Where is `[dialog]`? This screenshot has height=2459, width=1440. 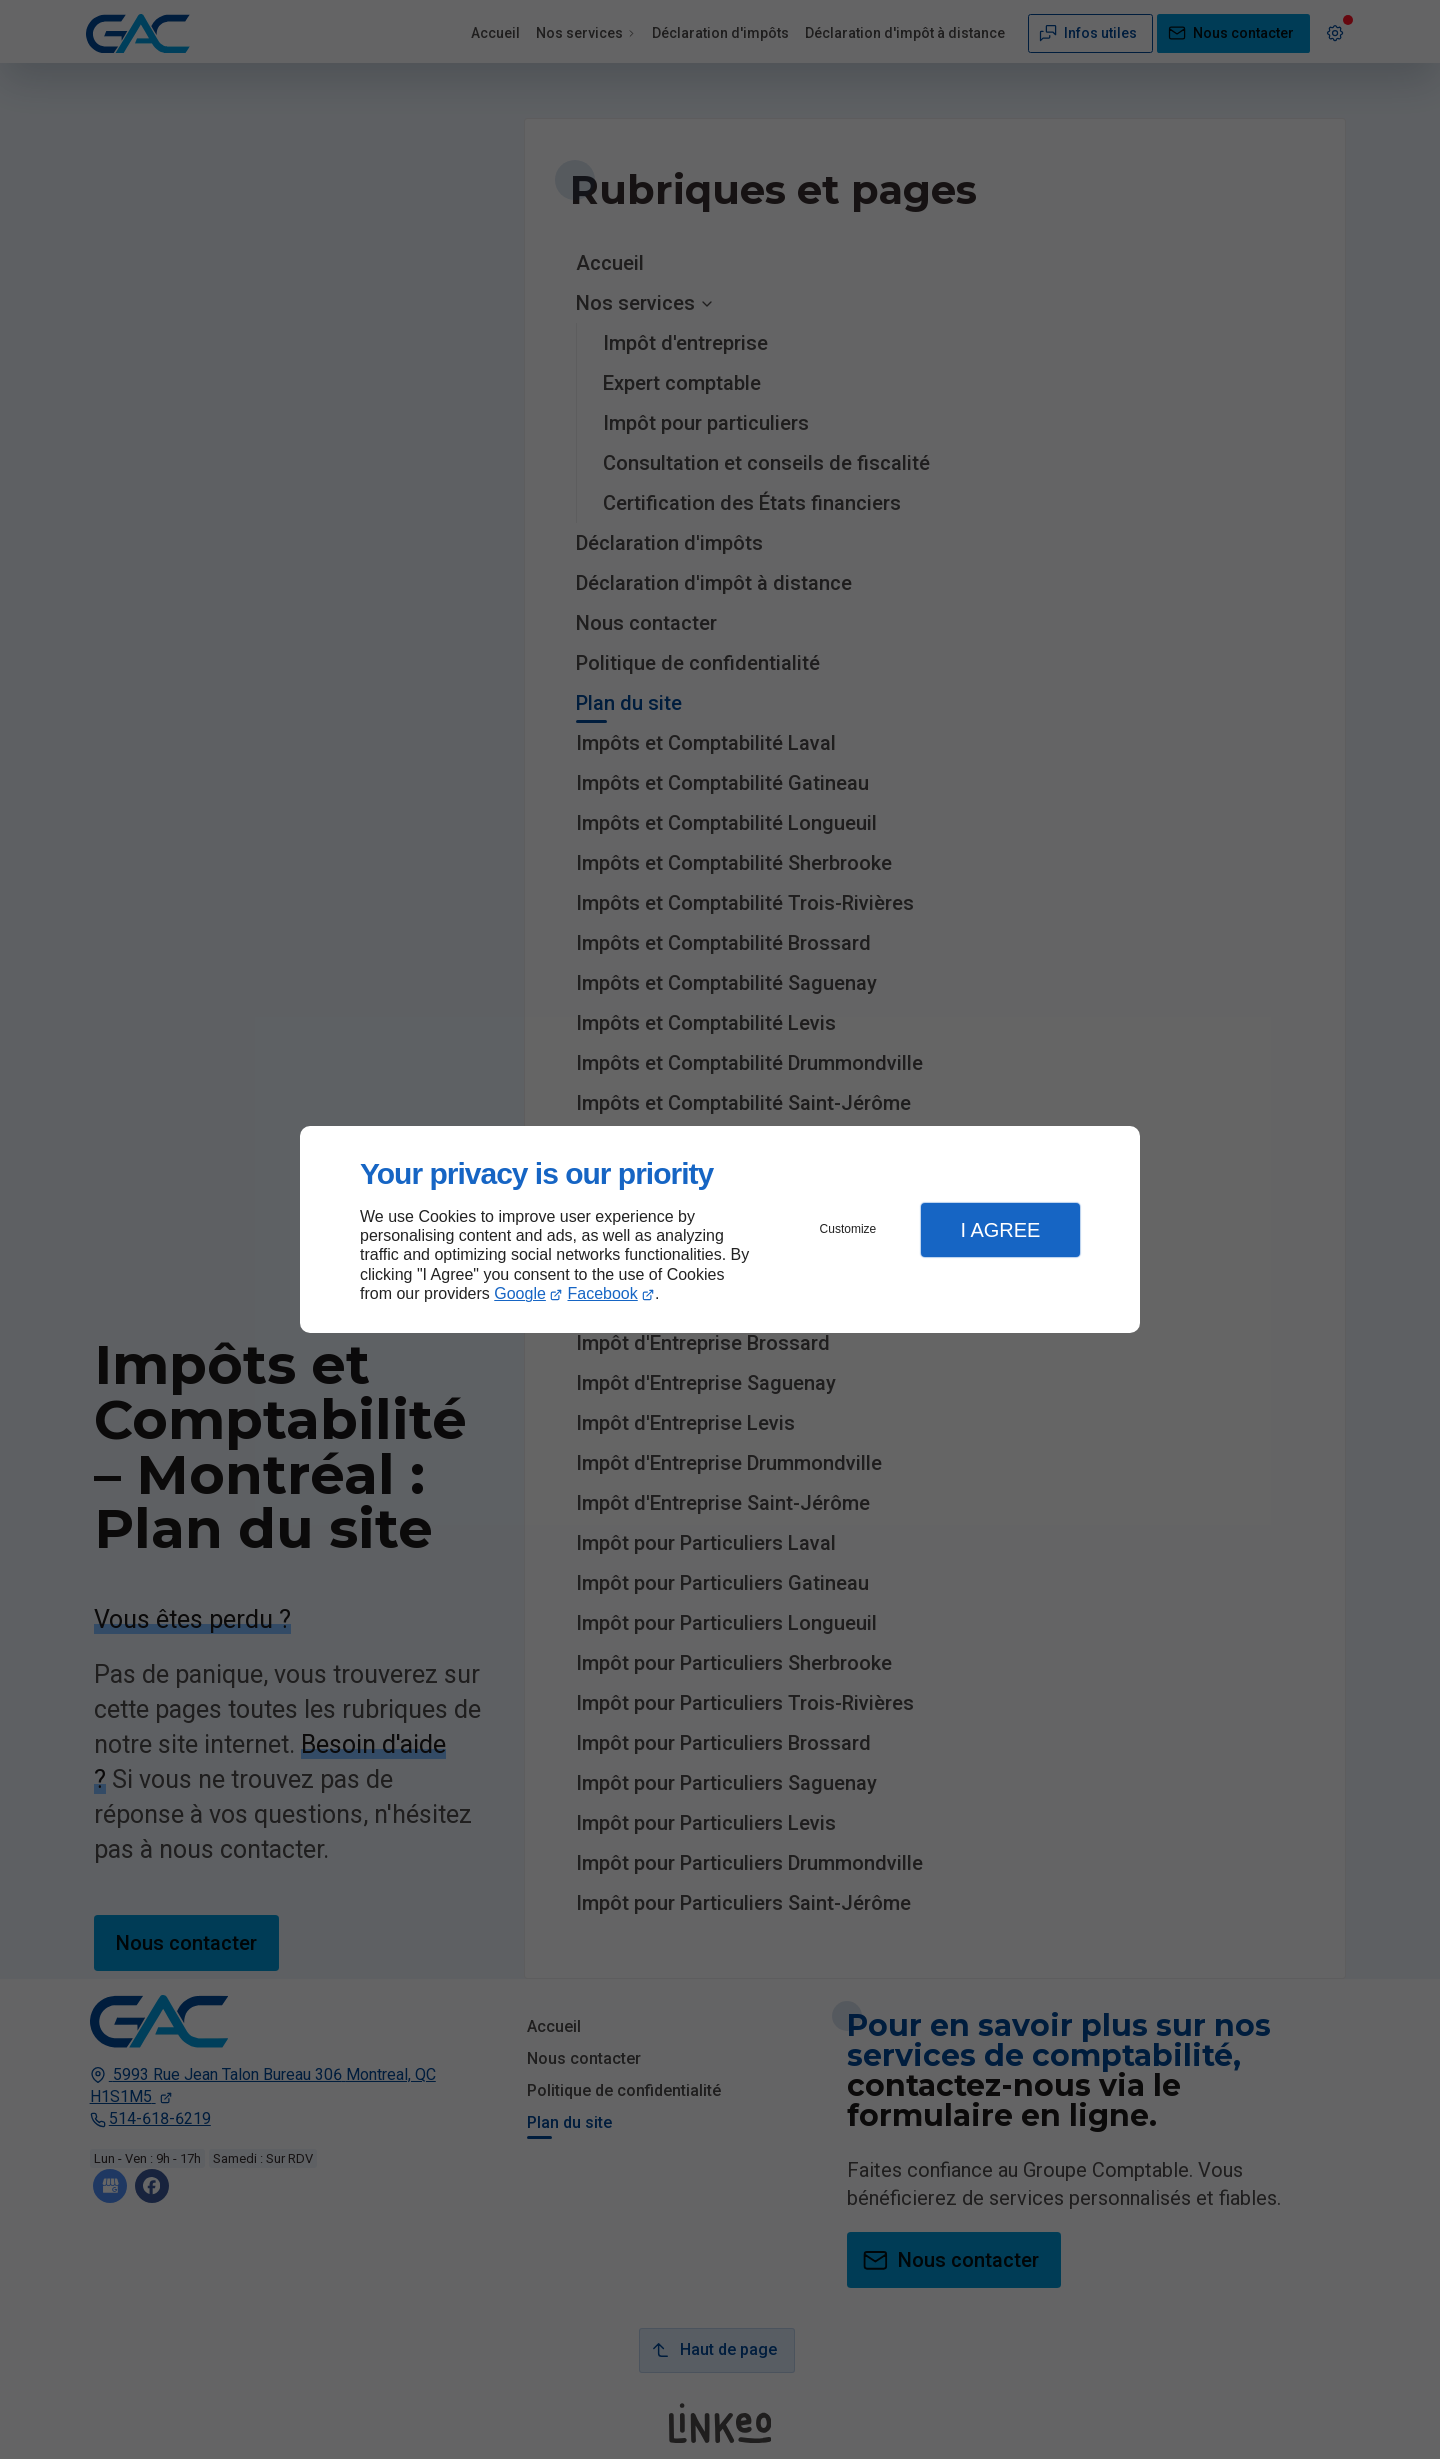
[dialog] is located at coordinates (720, 1229).